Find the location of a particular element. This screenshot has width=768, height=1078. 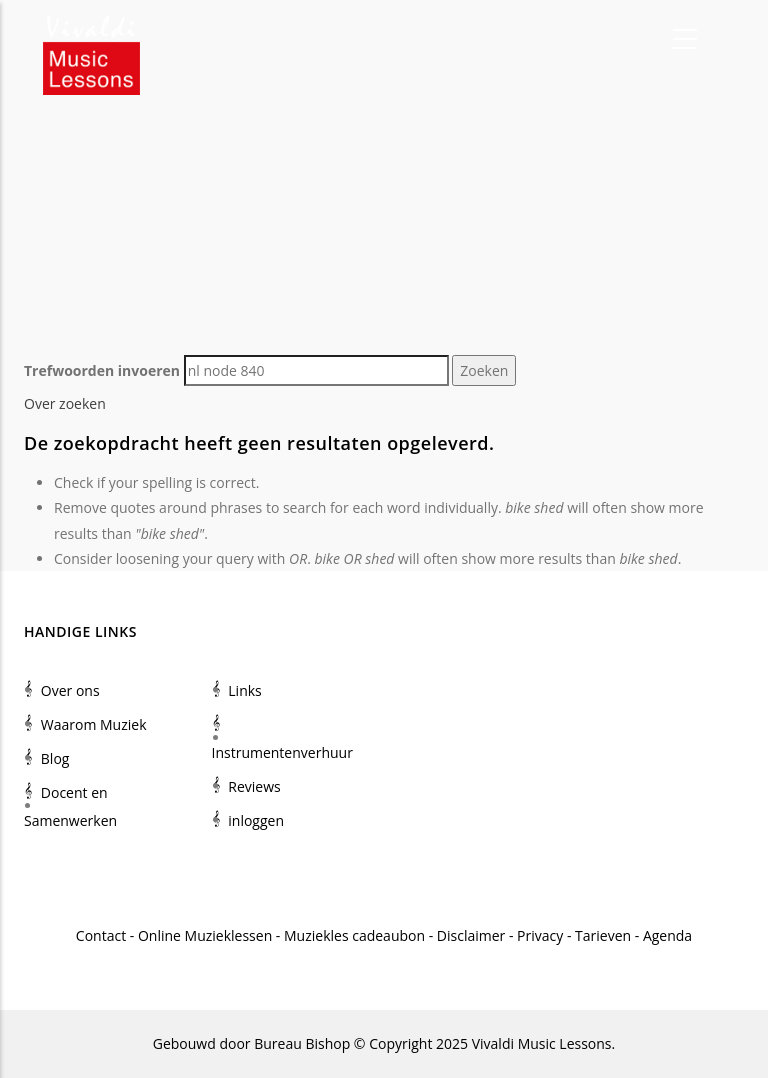

Contact is located at coordinates (101, 935).